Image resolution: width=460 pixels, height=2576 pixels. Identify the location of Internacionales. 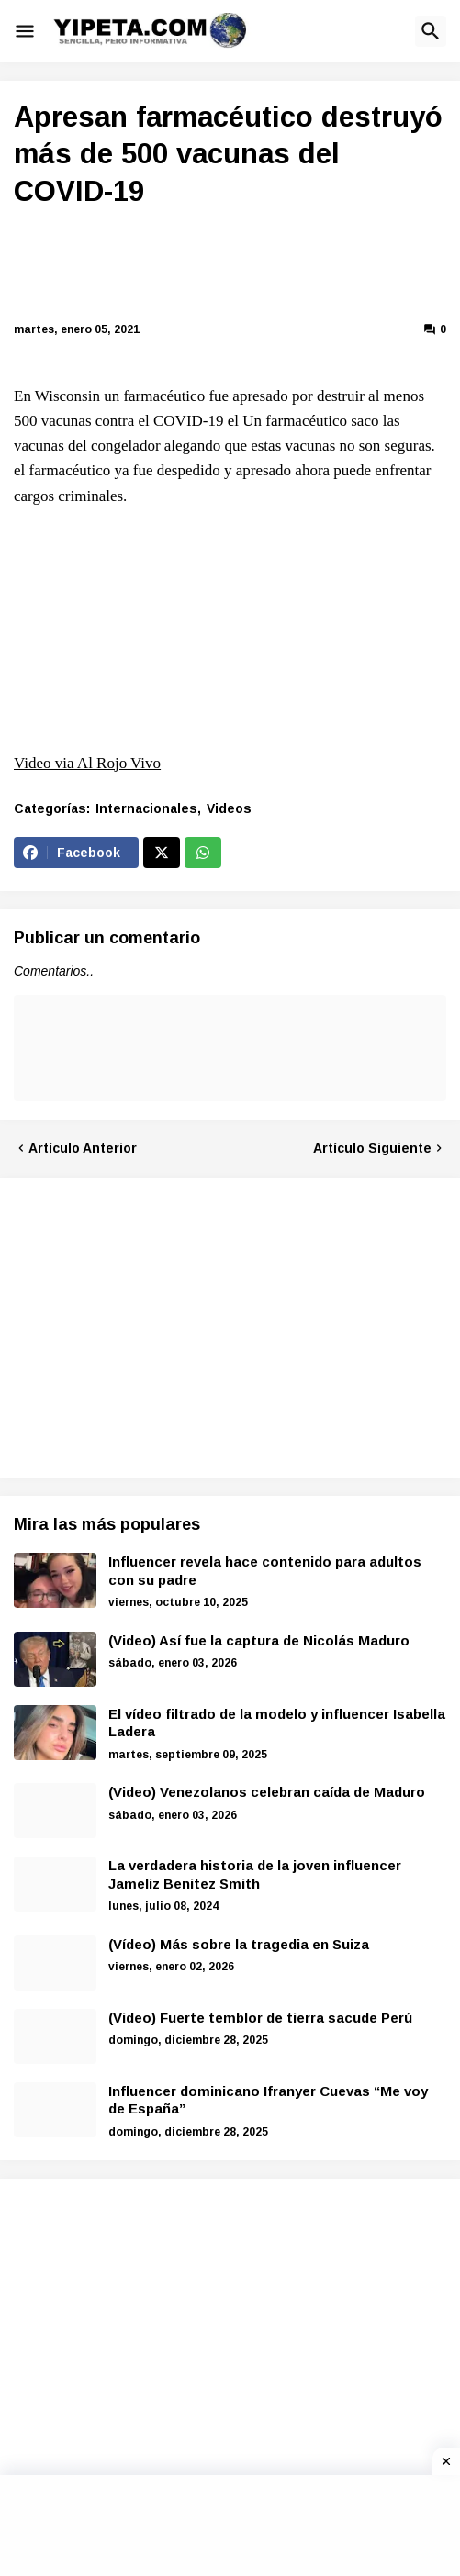
(146, 808).